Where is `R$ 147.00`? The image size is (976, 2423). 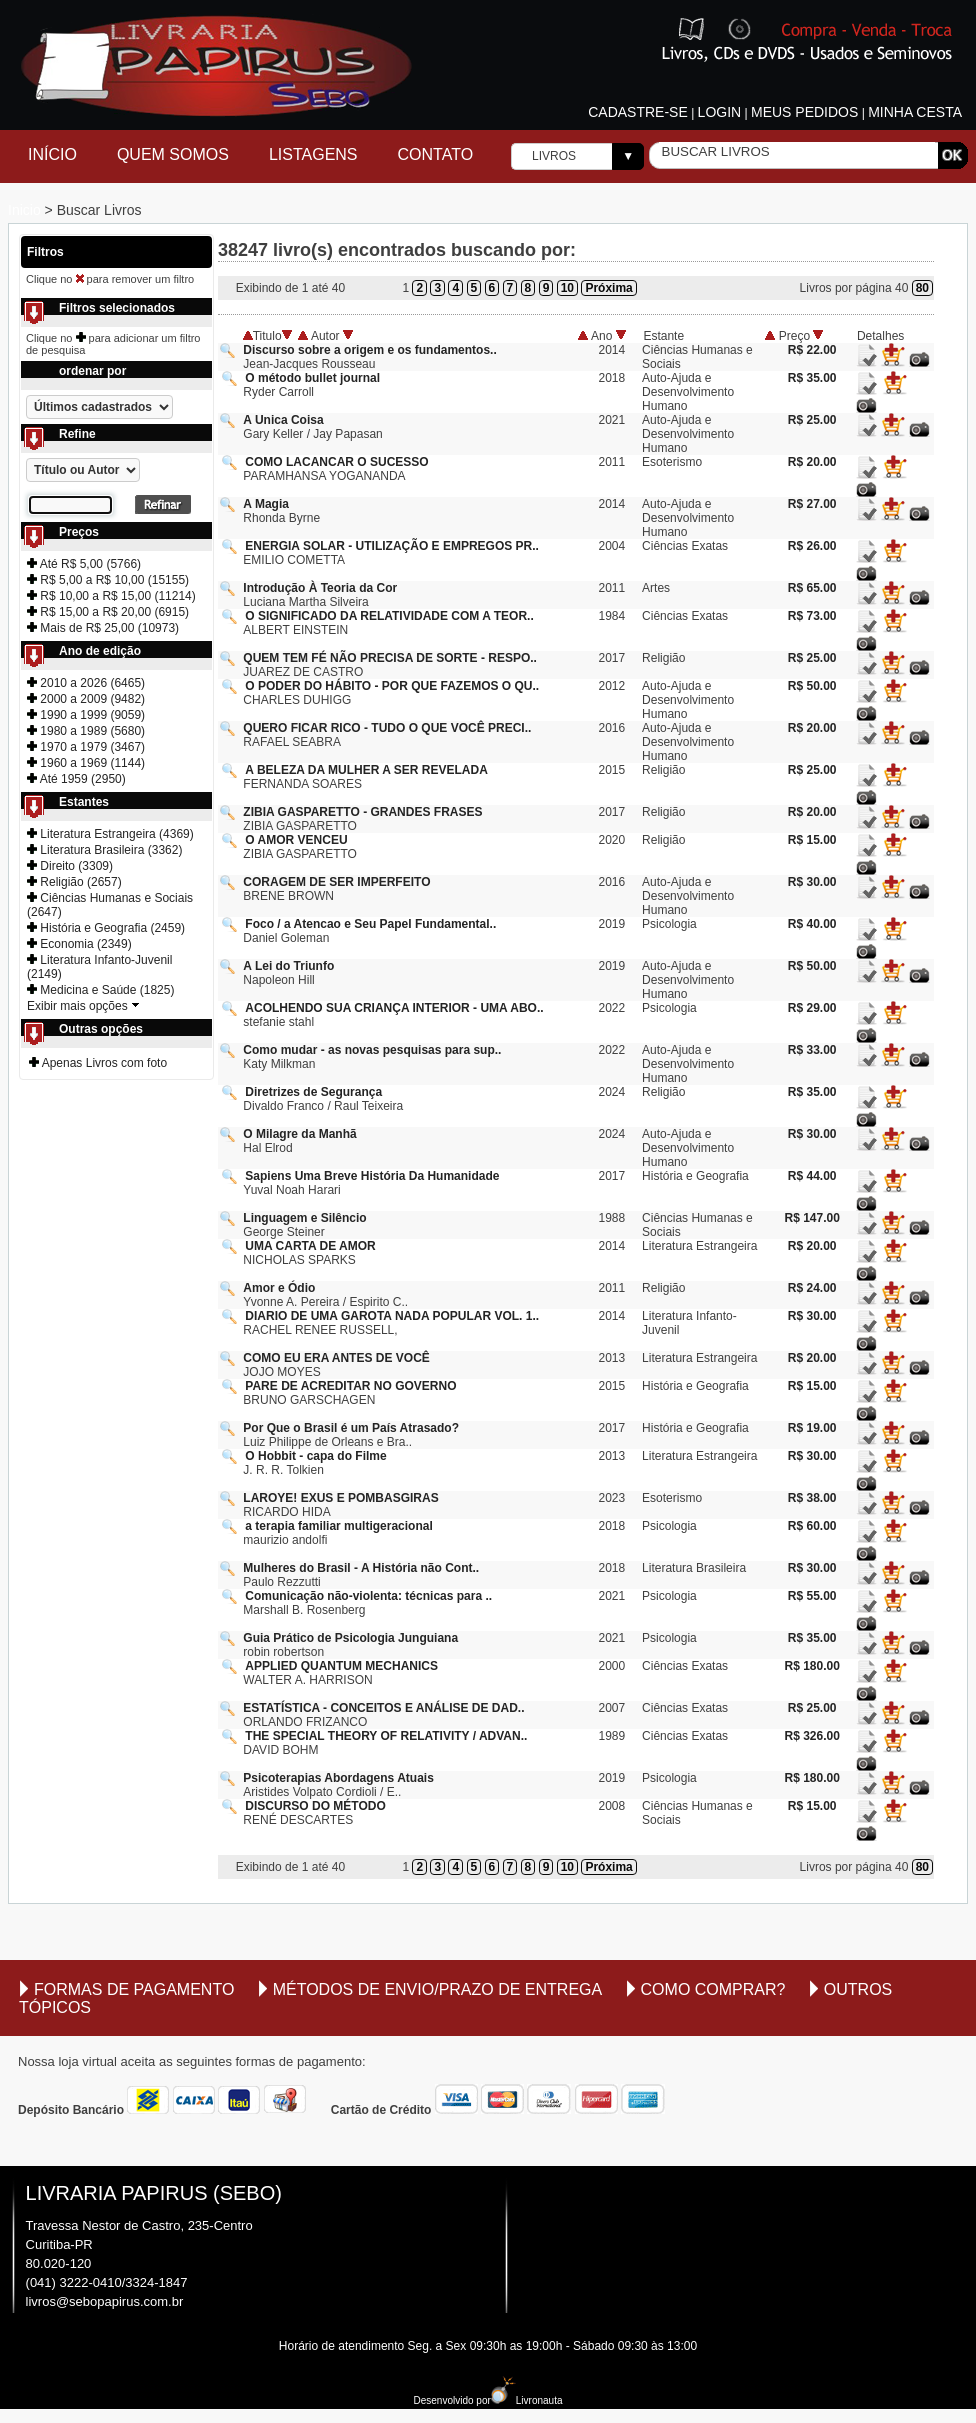 R$ 147.00 is located at coordinates (811, 1218).